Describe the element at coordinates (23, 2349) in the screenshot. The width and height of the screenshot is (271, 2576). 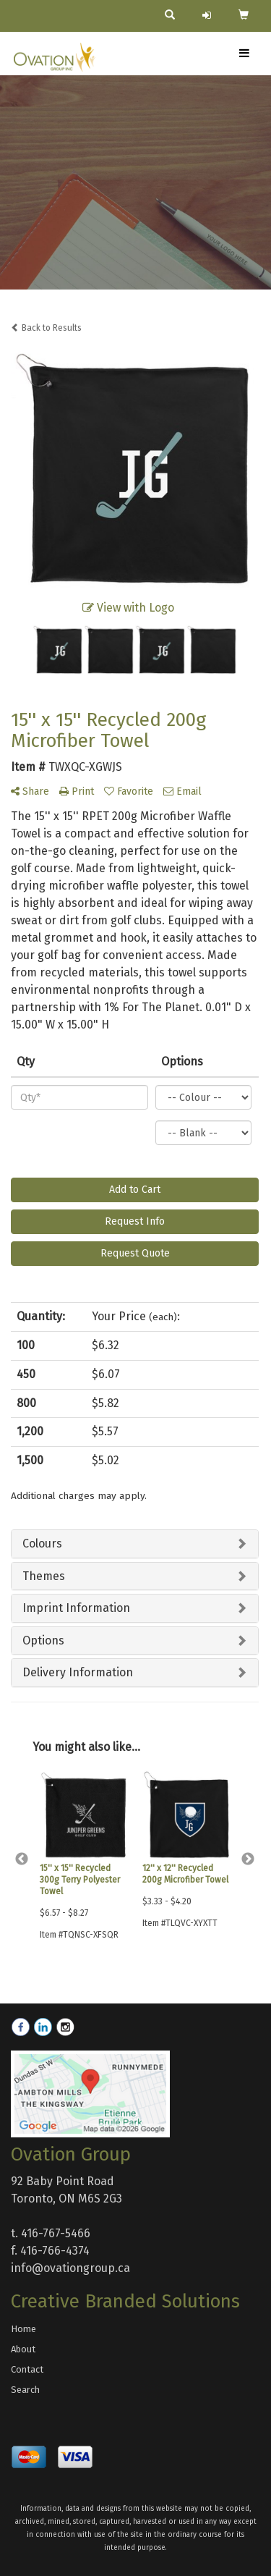
I see `About` at that location.